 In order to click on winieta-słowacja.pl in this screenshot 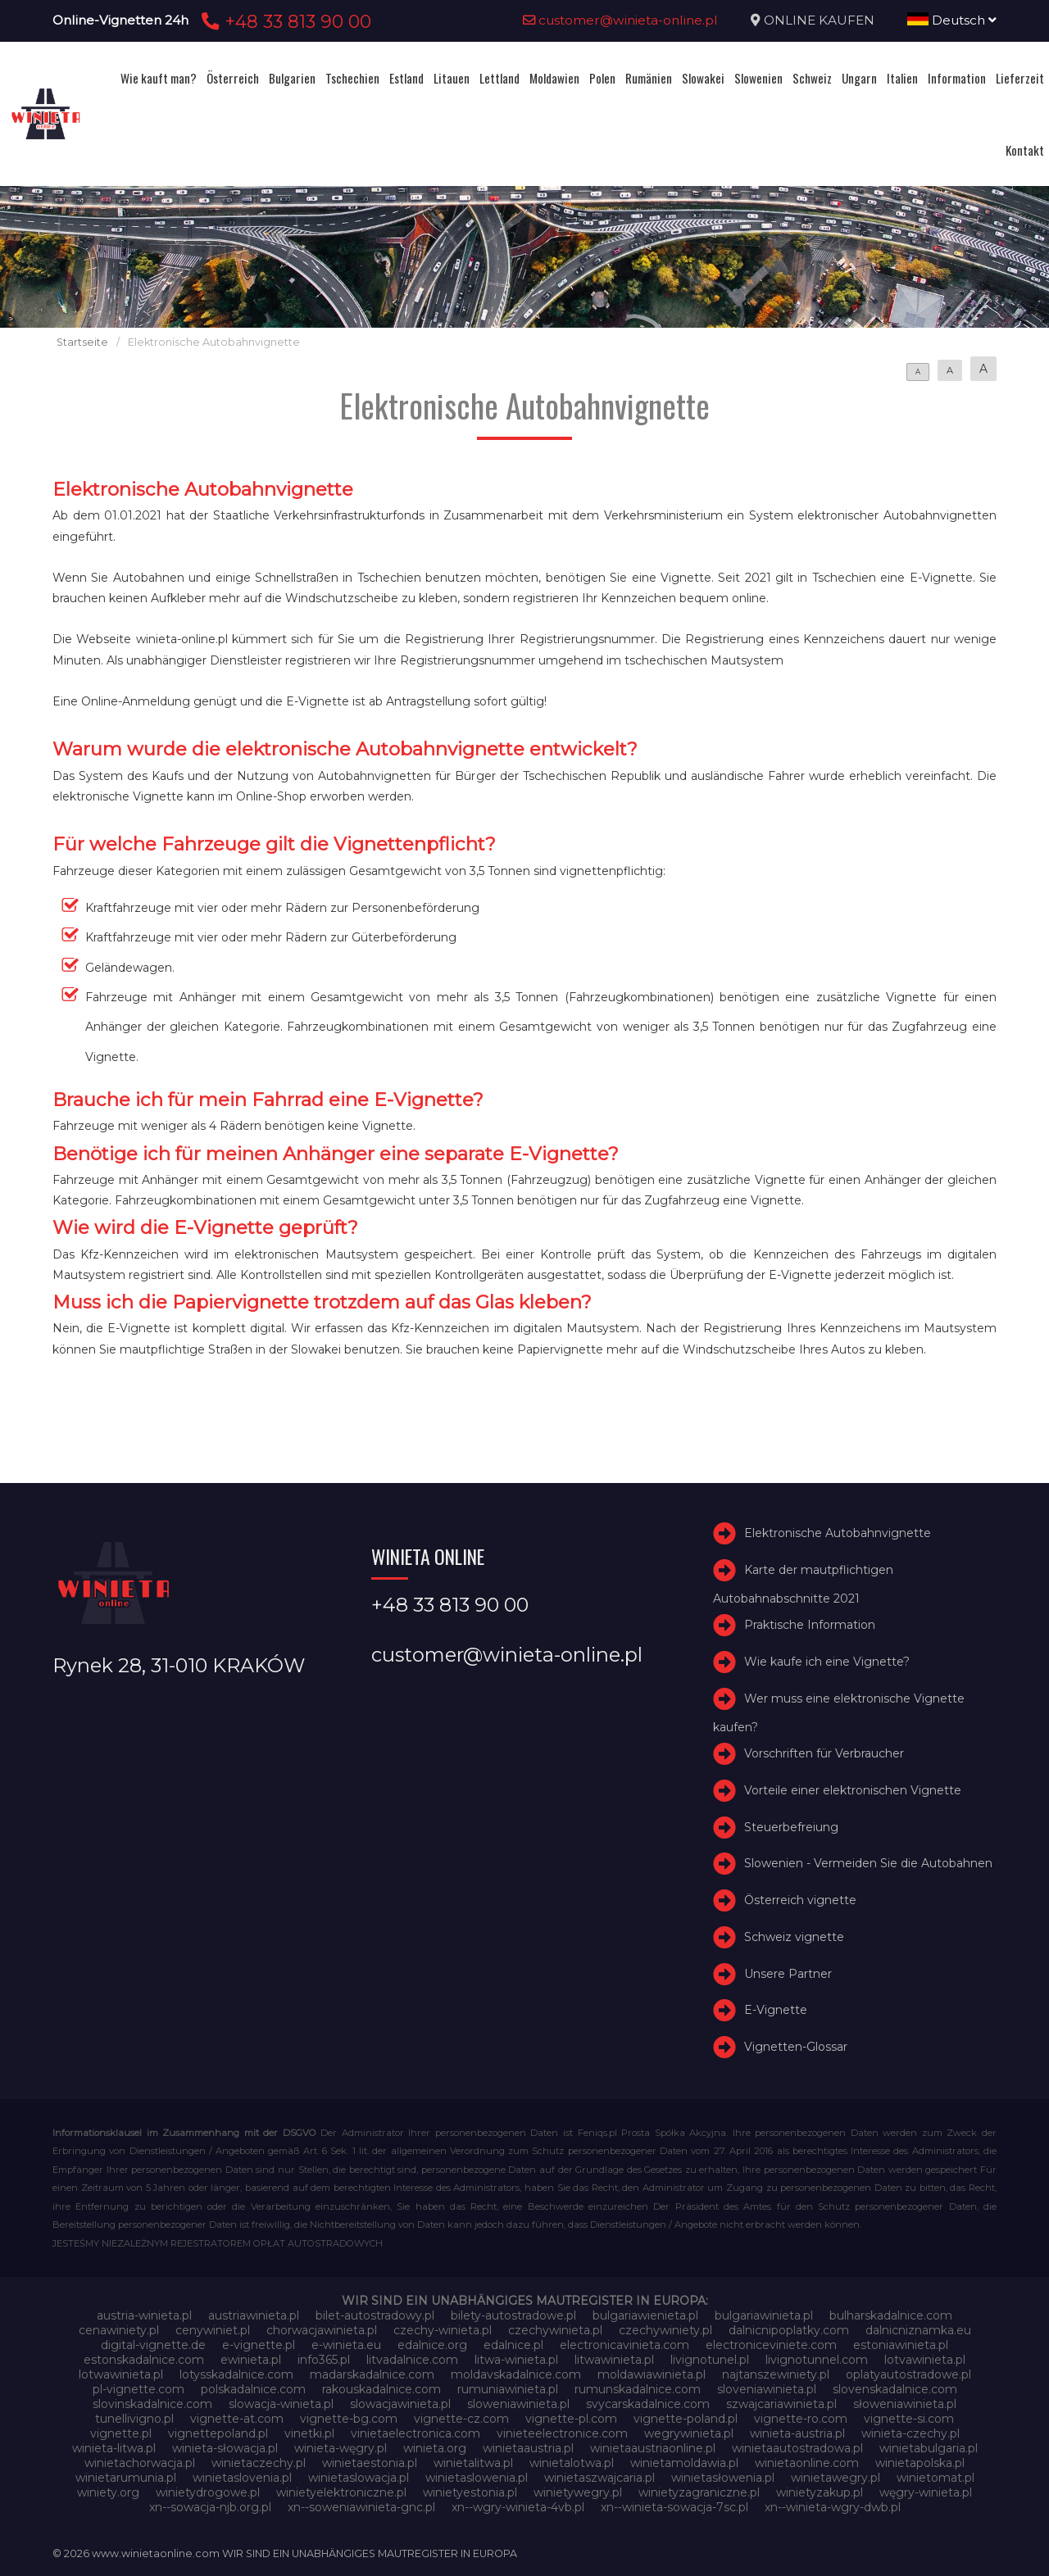, I will do `click(225, 2448)`.